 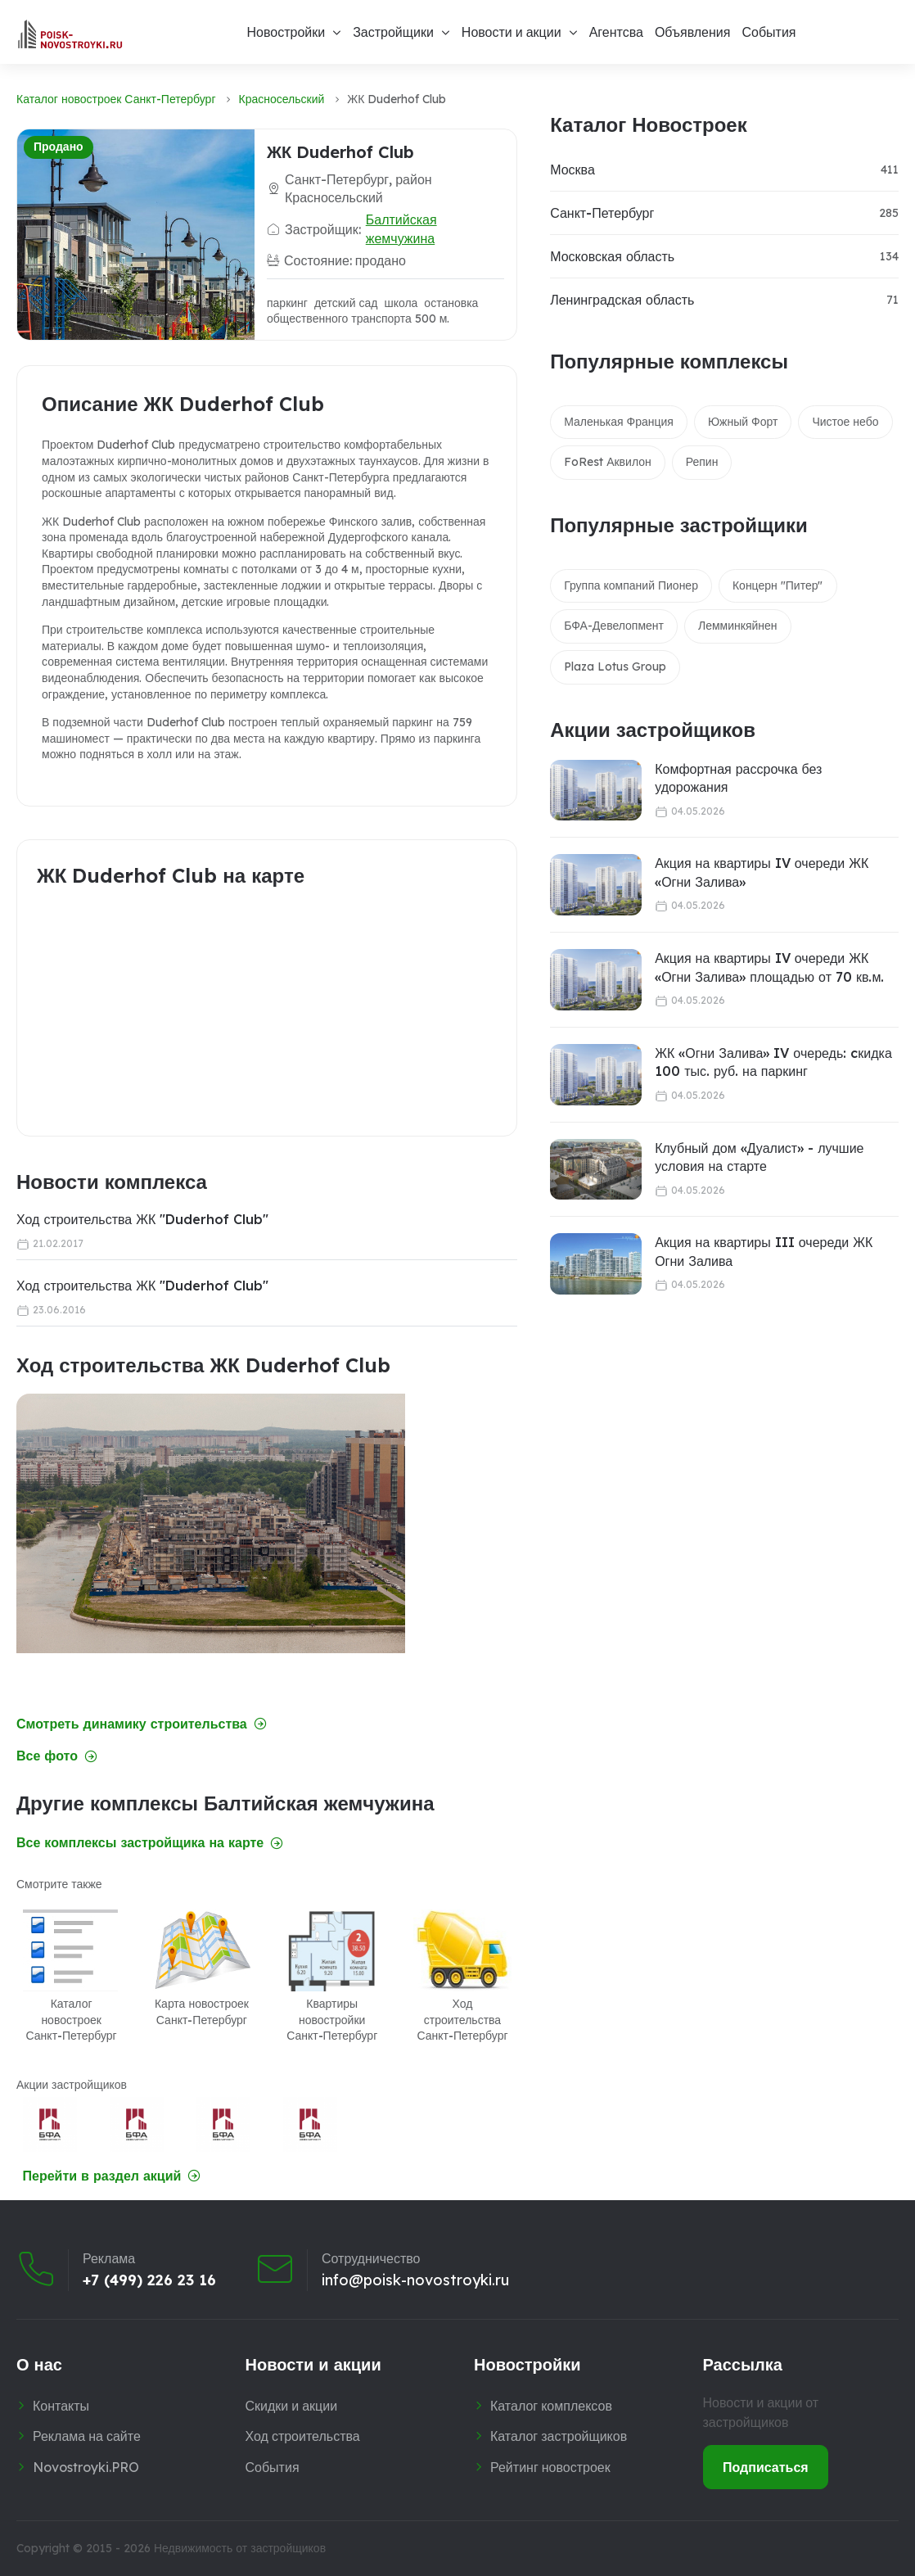 What do you see at coordinates (738, 778) in the screenshot?
I see `Комфортная рассрочка без удорожания` at bounding box center [738, 778].